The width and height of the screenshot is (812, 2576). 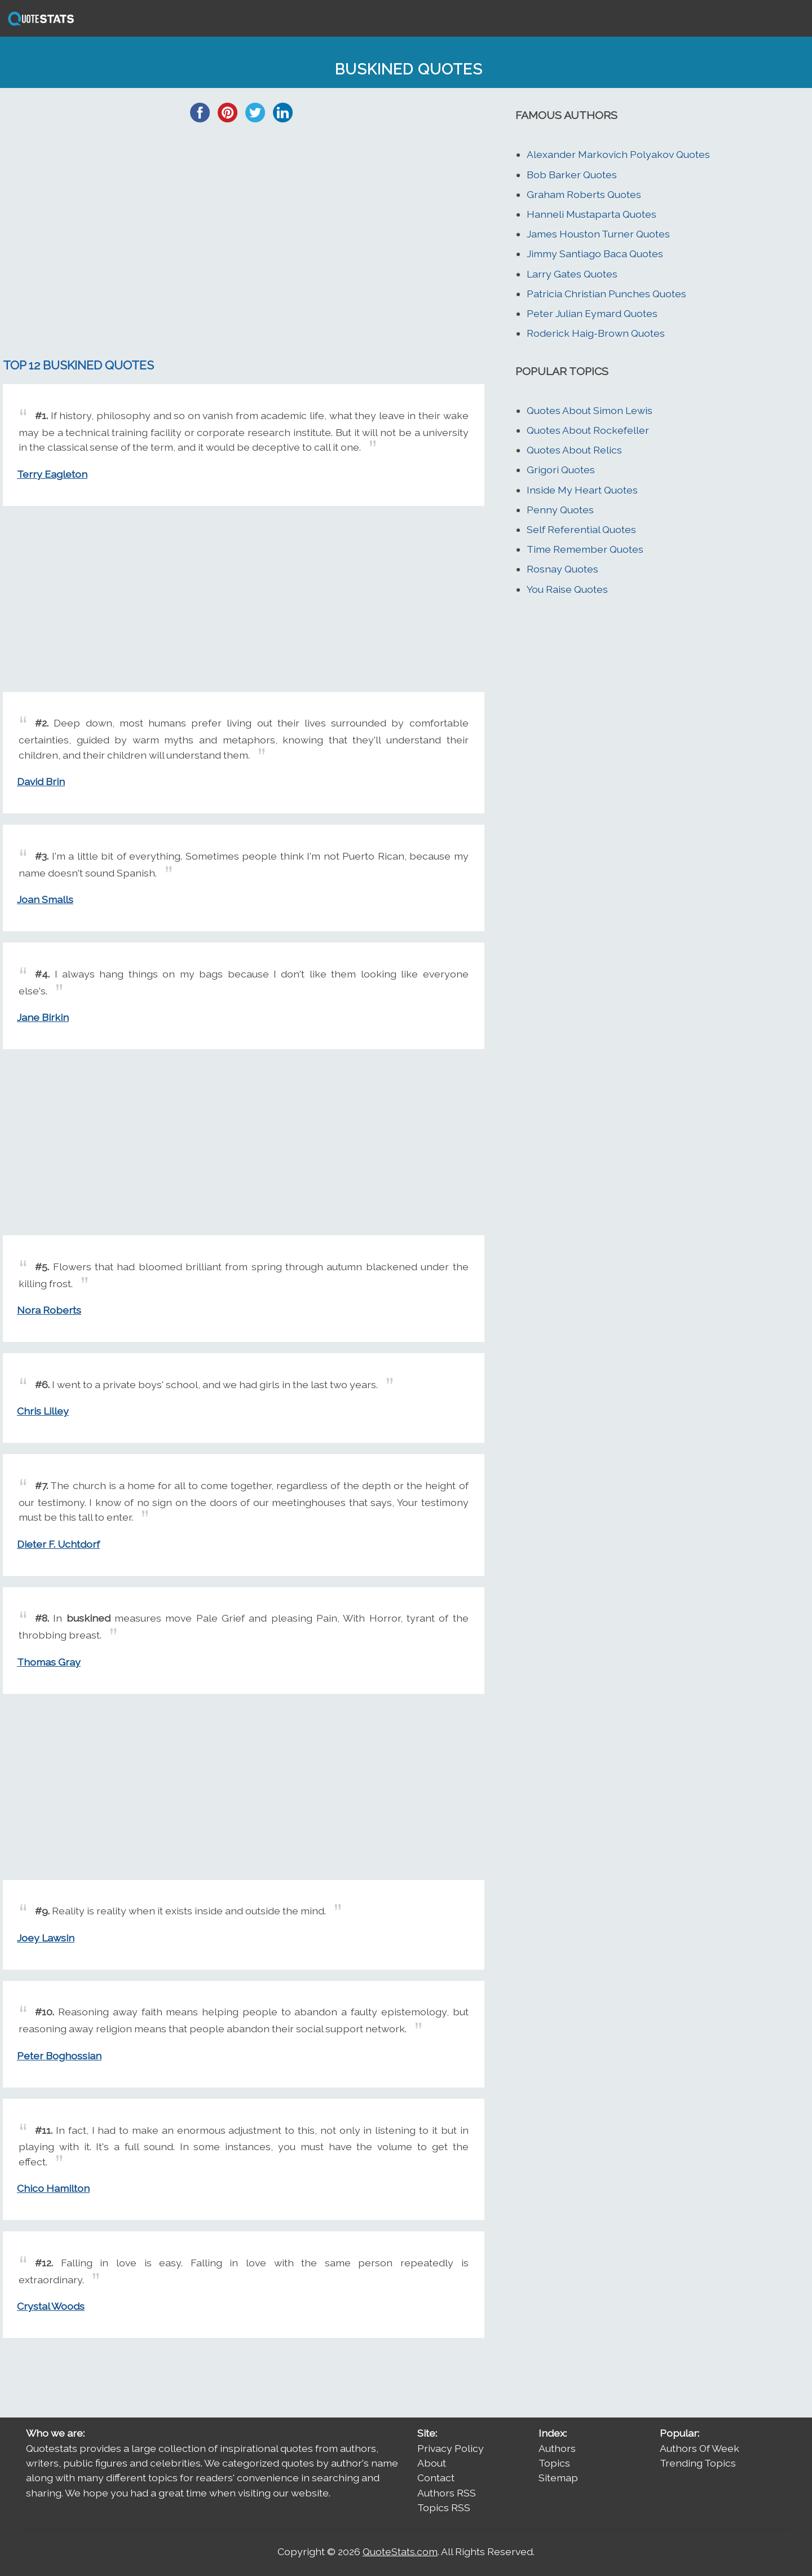 What do you see at coordinates (400, 2551) in the screenshot?
I see `QuoteStats.com` at bounding box center [400, 2551].